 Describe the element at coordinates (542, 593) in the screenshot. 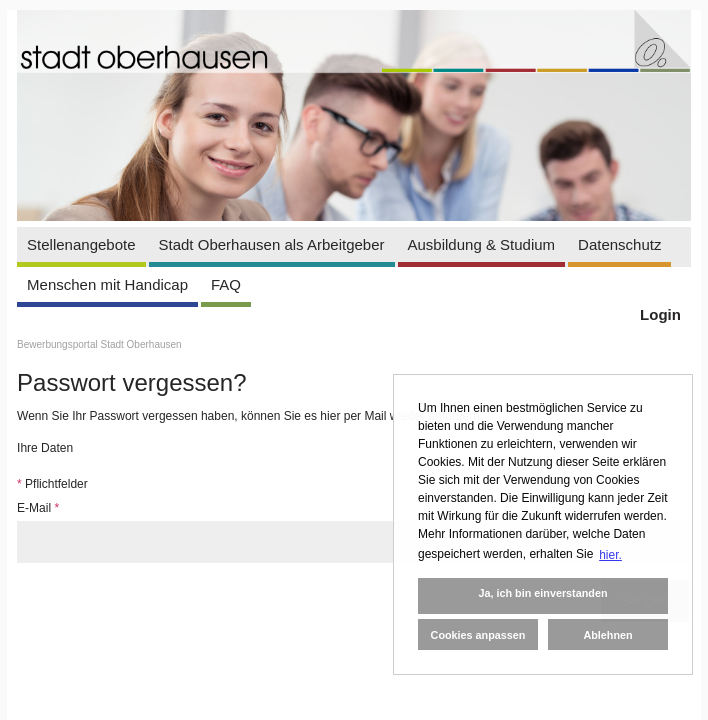

I see `Ja, ich bin einverstanden [button]` at that location.